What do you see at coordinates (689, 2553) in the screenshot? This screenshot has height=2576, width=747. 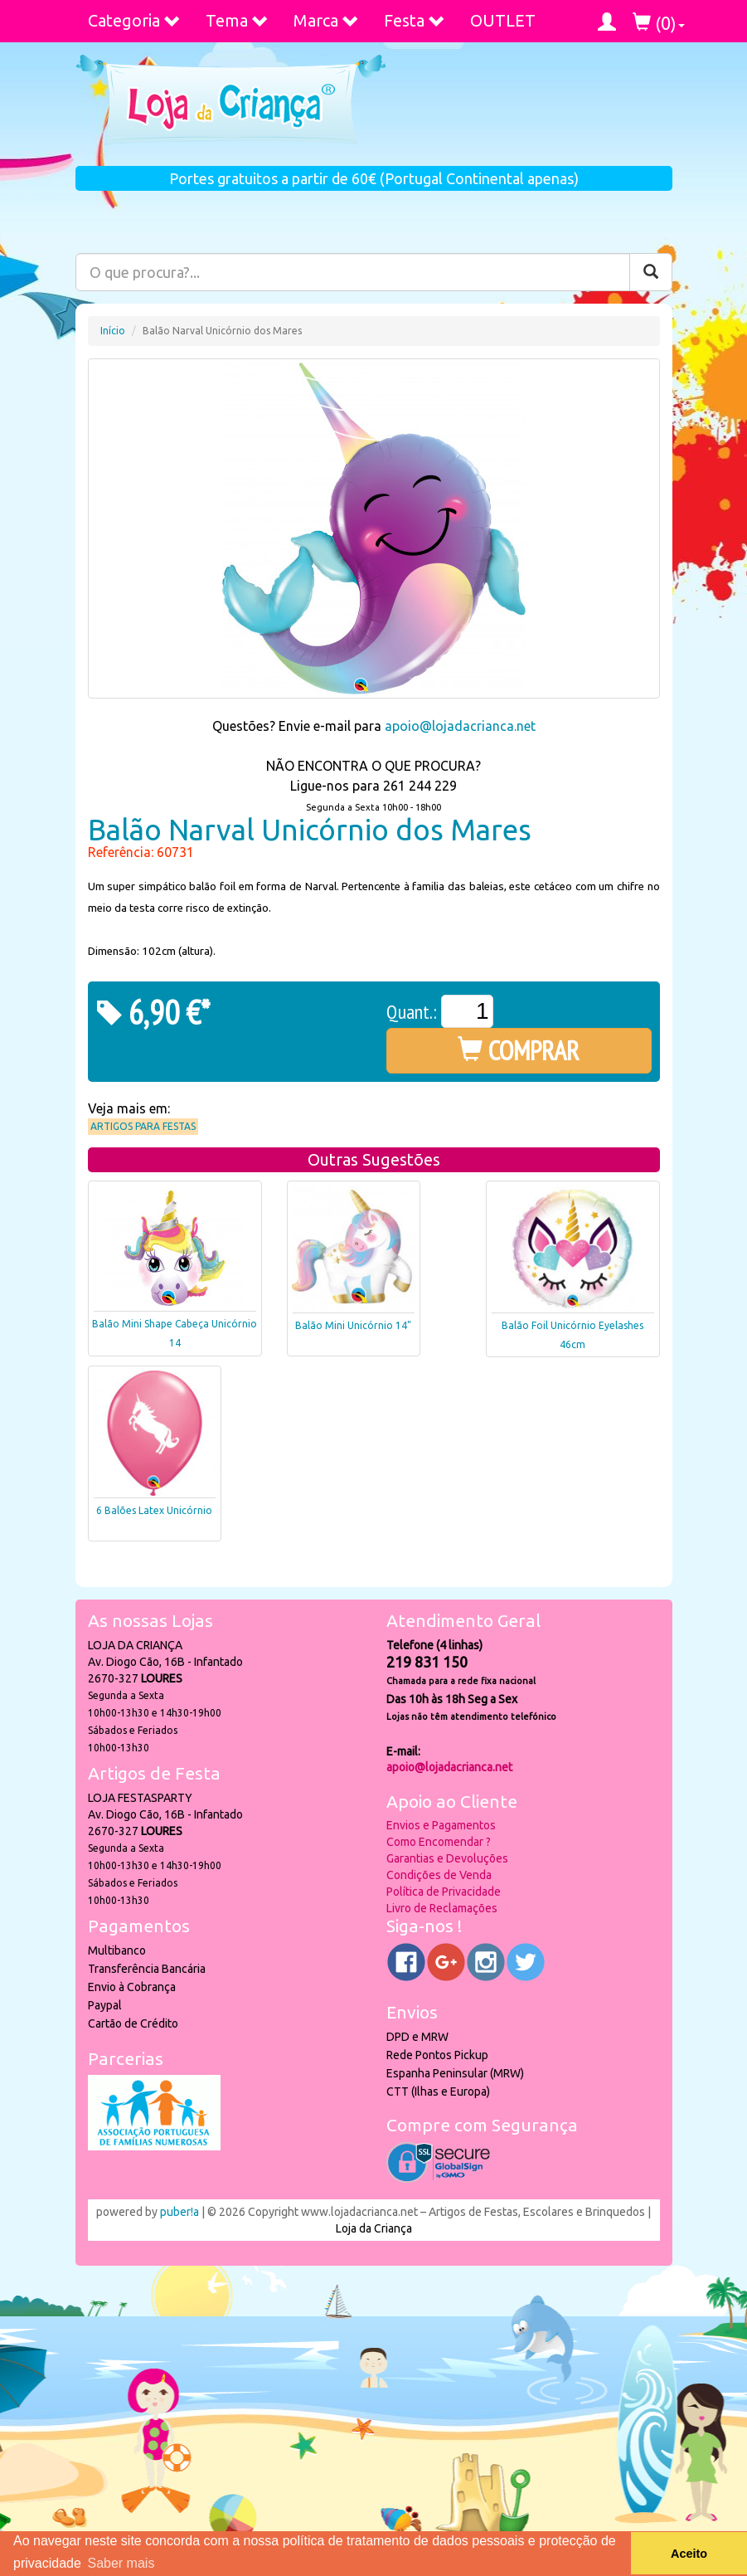 I see `Aceito [button]` at bounding box center [689, 2553].